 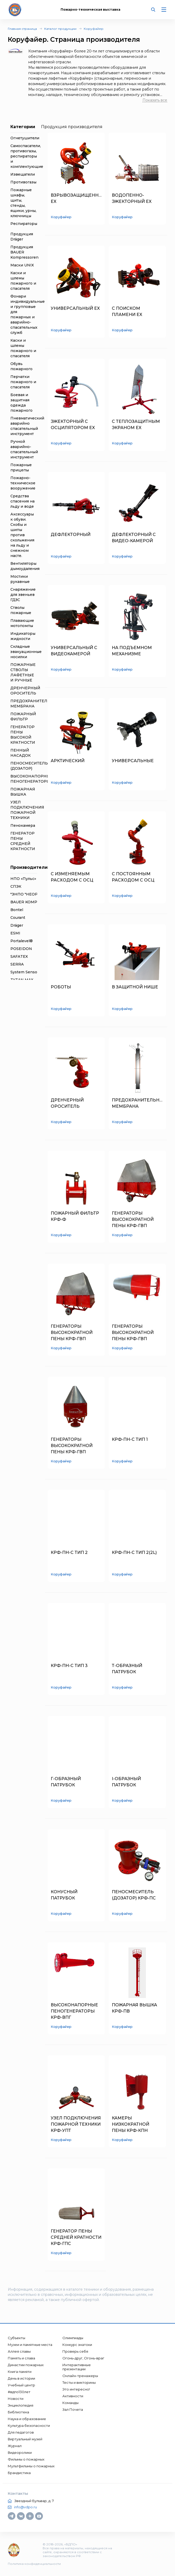 What do you see at coordinates (132, 650) in the screenshot?
I see `НА ПОДЪЕМНОМ МЕХАНИЗМЕ` at bounding box center [132, 650].